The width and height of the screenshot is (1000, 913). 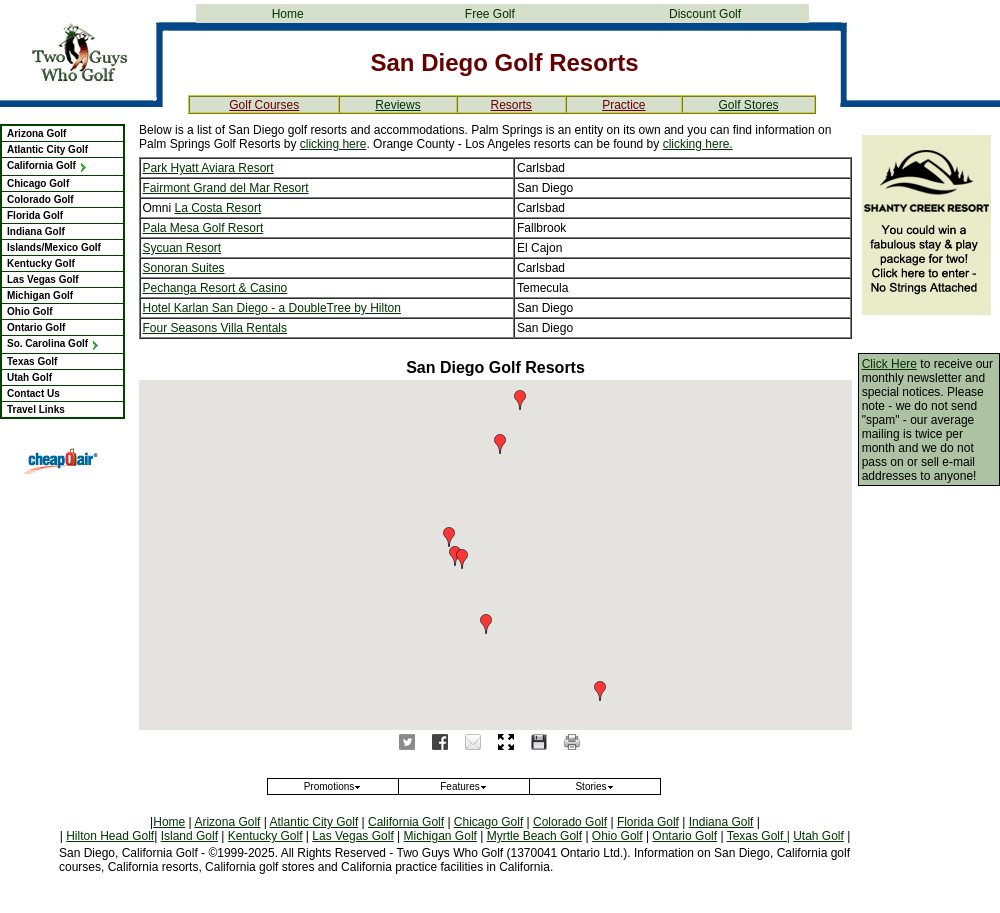 What do you see at coordinates (38, 183) in the screenshot?
I see `Chicago Golf` at bounding box center [38, 183].